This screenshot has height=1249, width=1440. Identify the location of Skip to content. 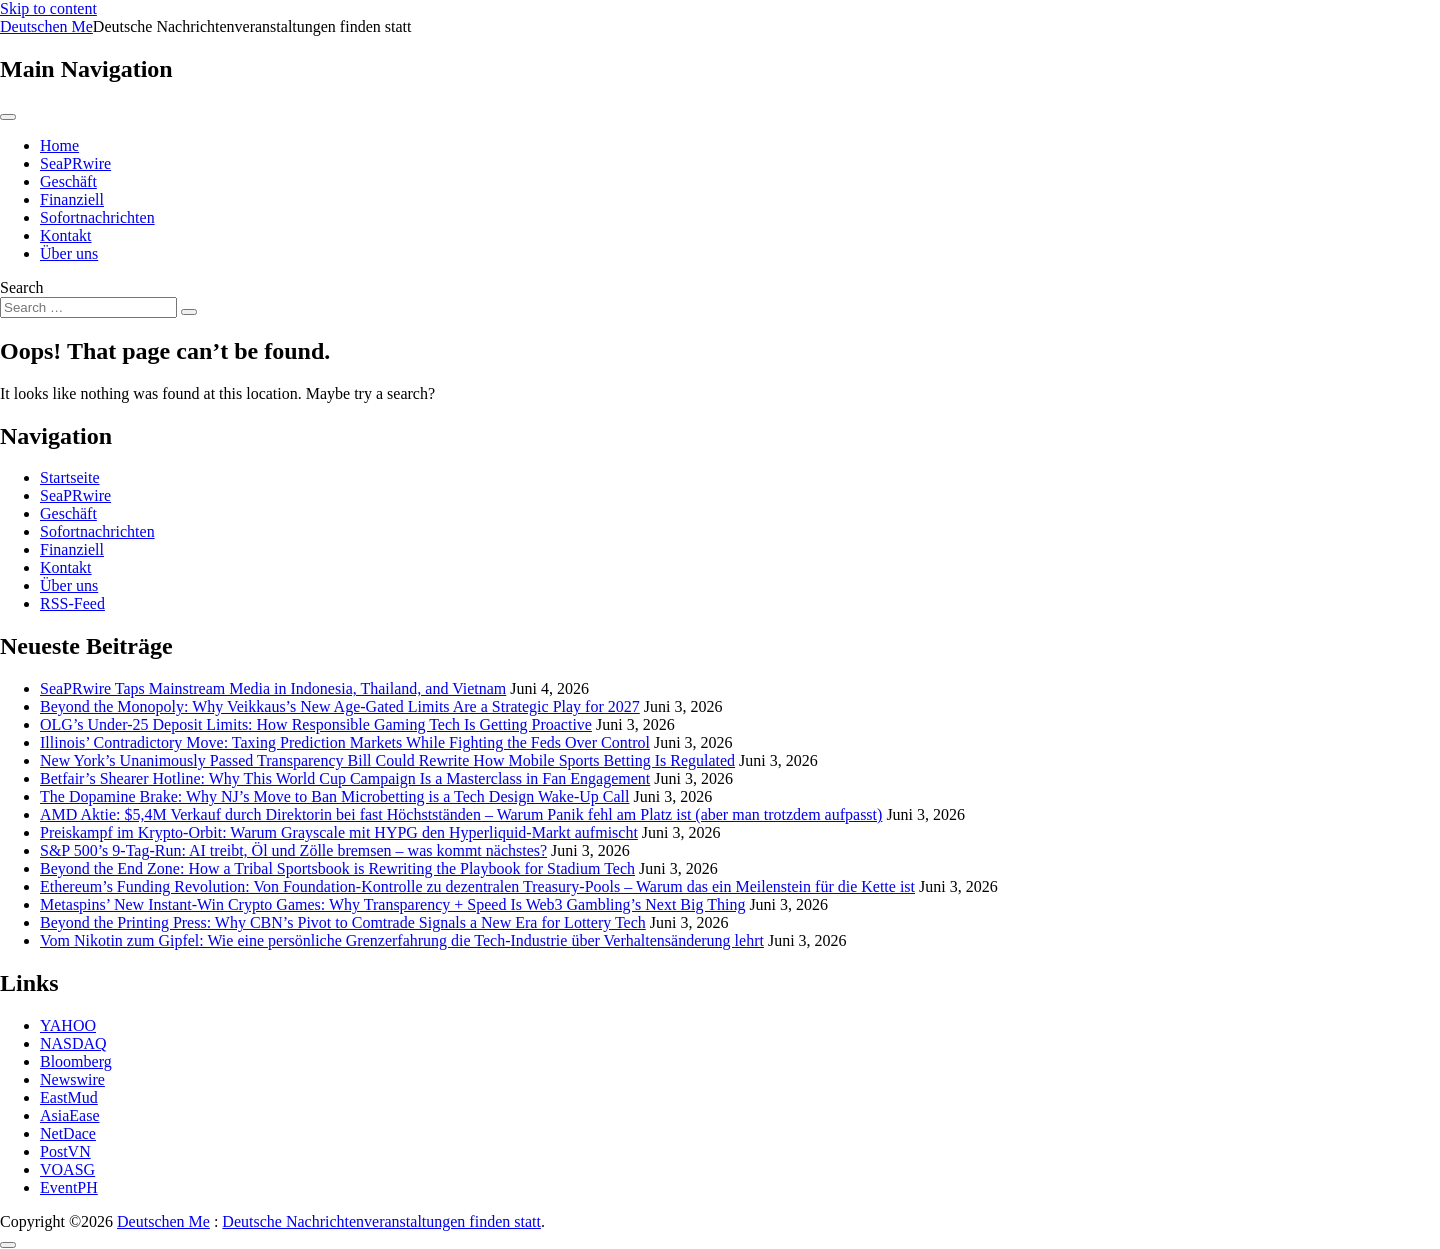
(48, 8).